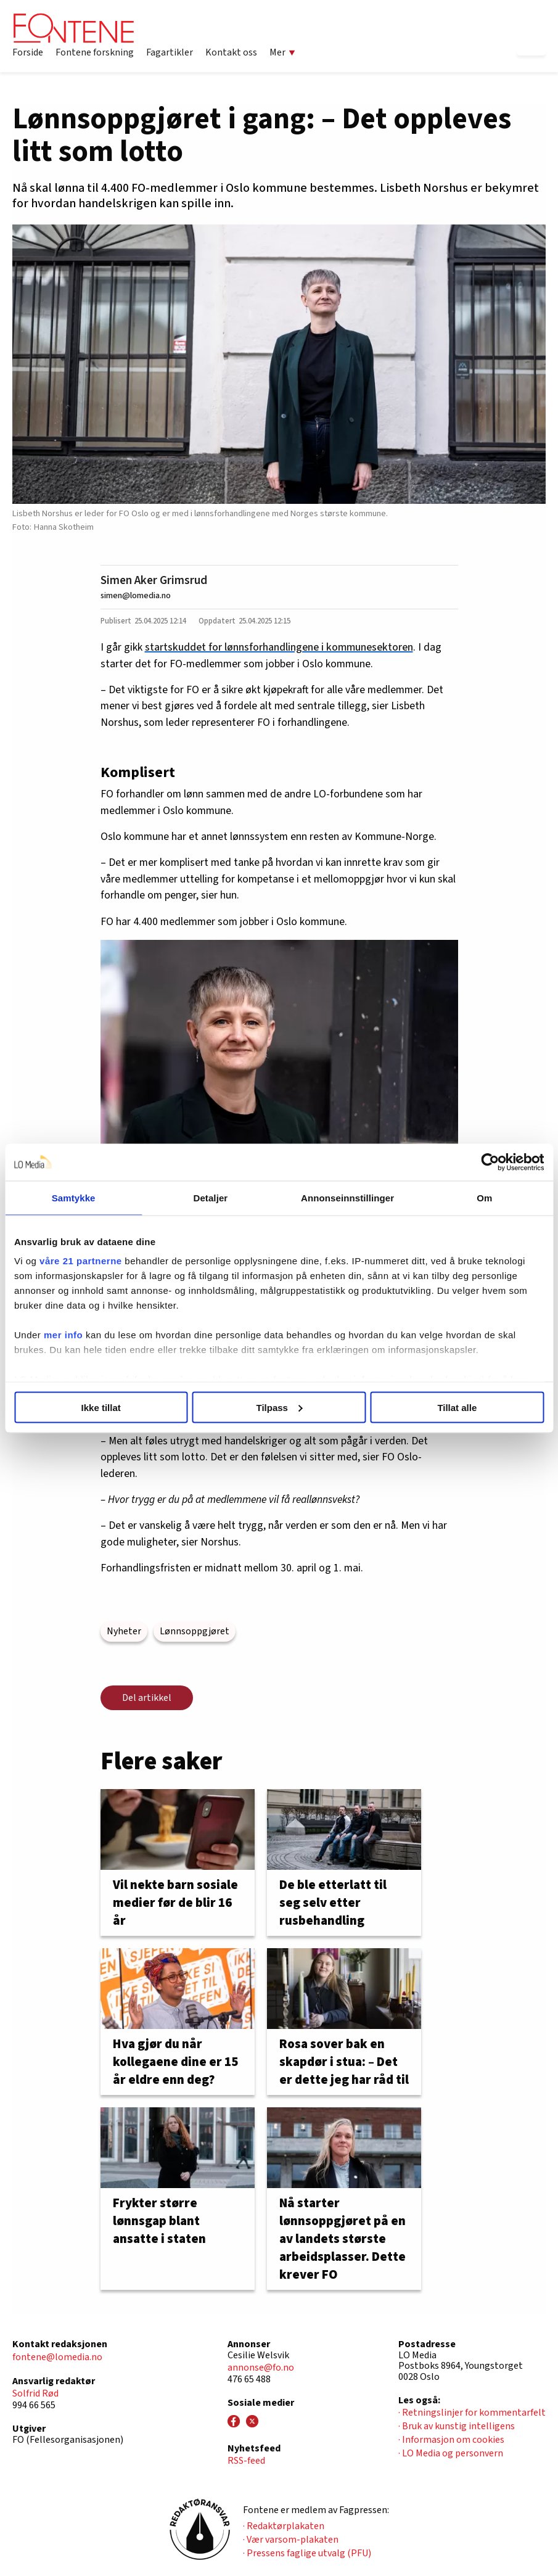 Image resolution: width=558 pixels, height=2576 pixels. Describe the element at coordinates (136, 595) in the screenshot. I see `simen@lomedia.no` at that location.